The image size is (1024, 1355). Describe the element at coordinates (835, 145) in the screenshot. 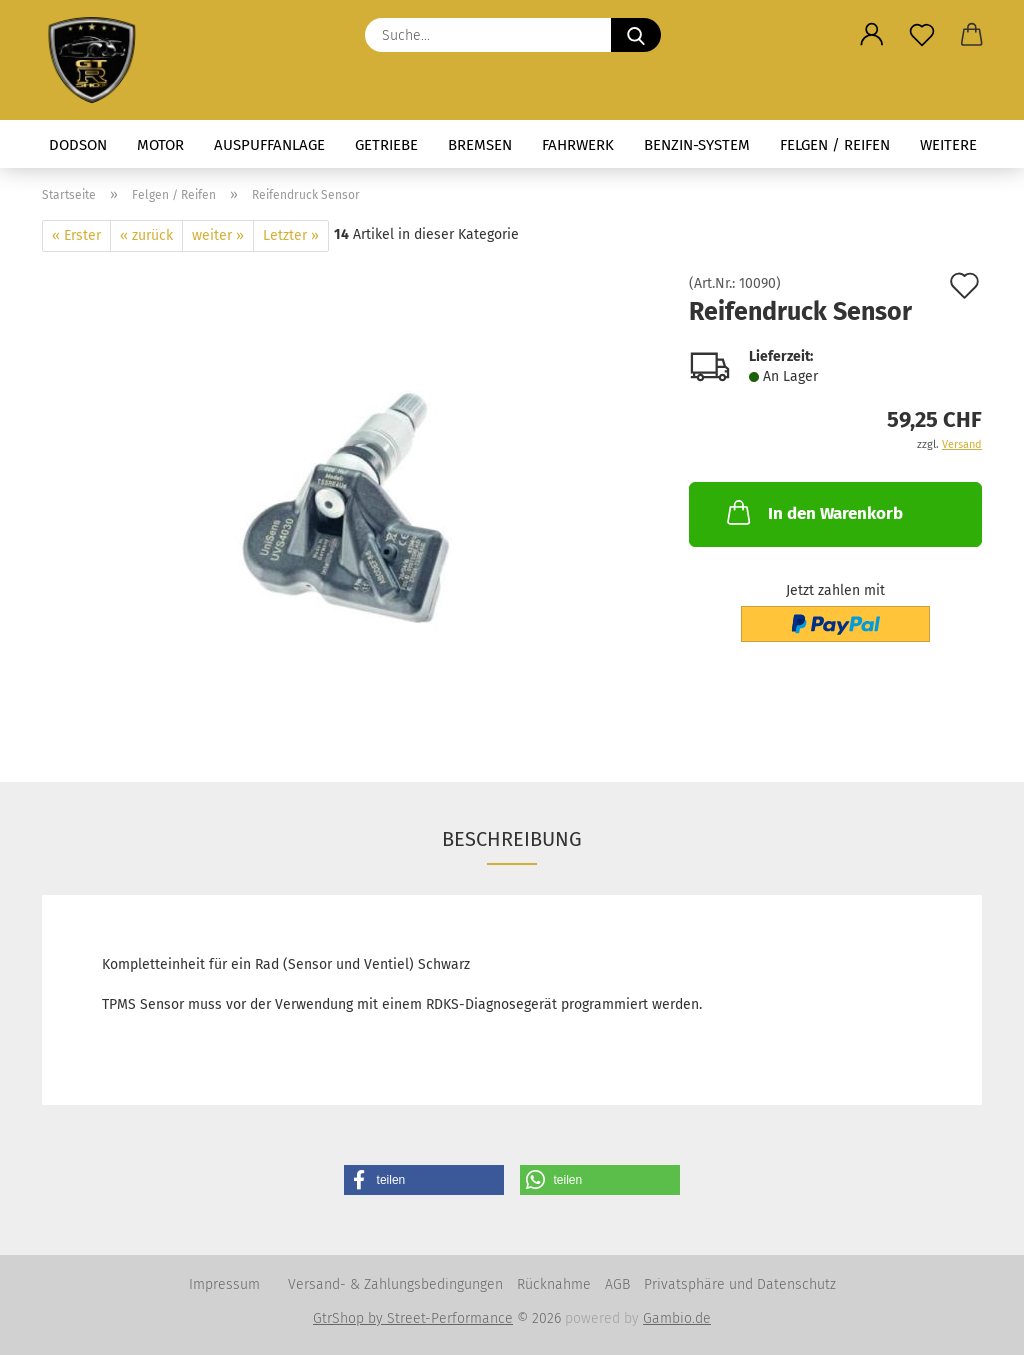

I see `Felgen / Reifen` at that location.